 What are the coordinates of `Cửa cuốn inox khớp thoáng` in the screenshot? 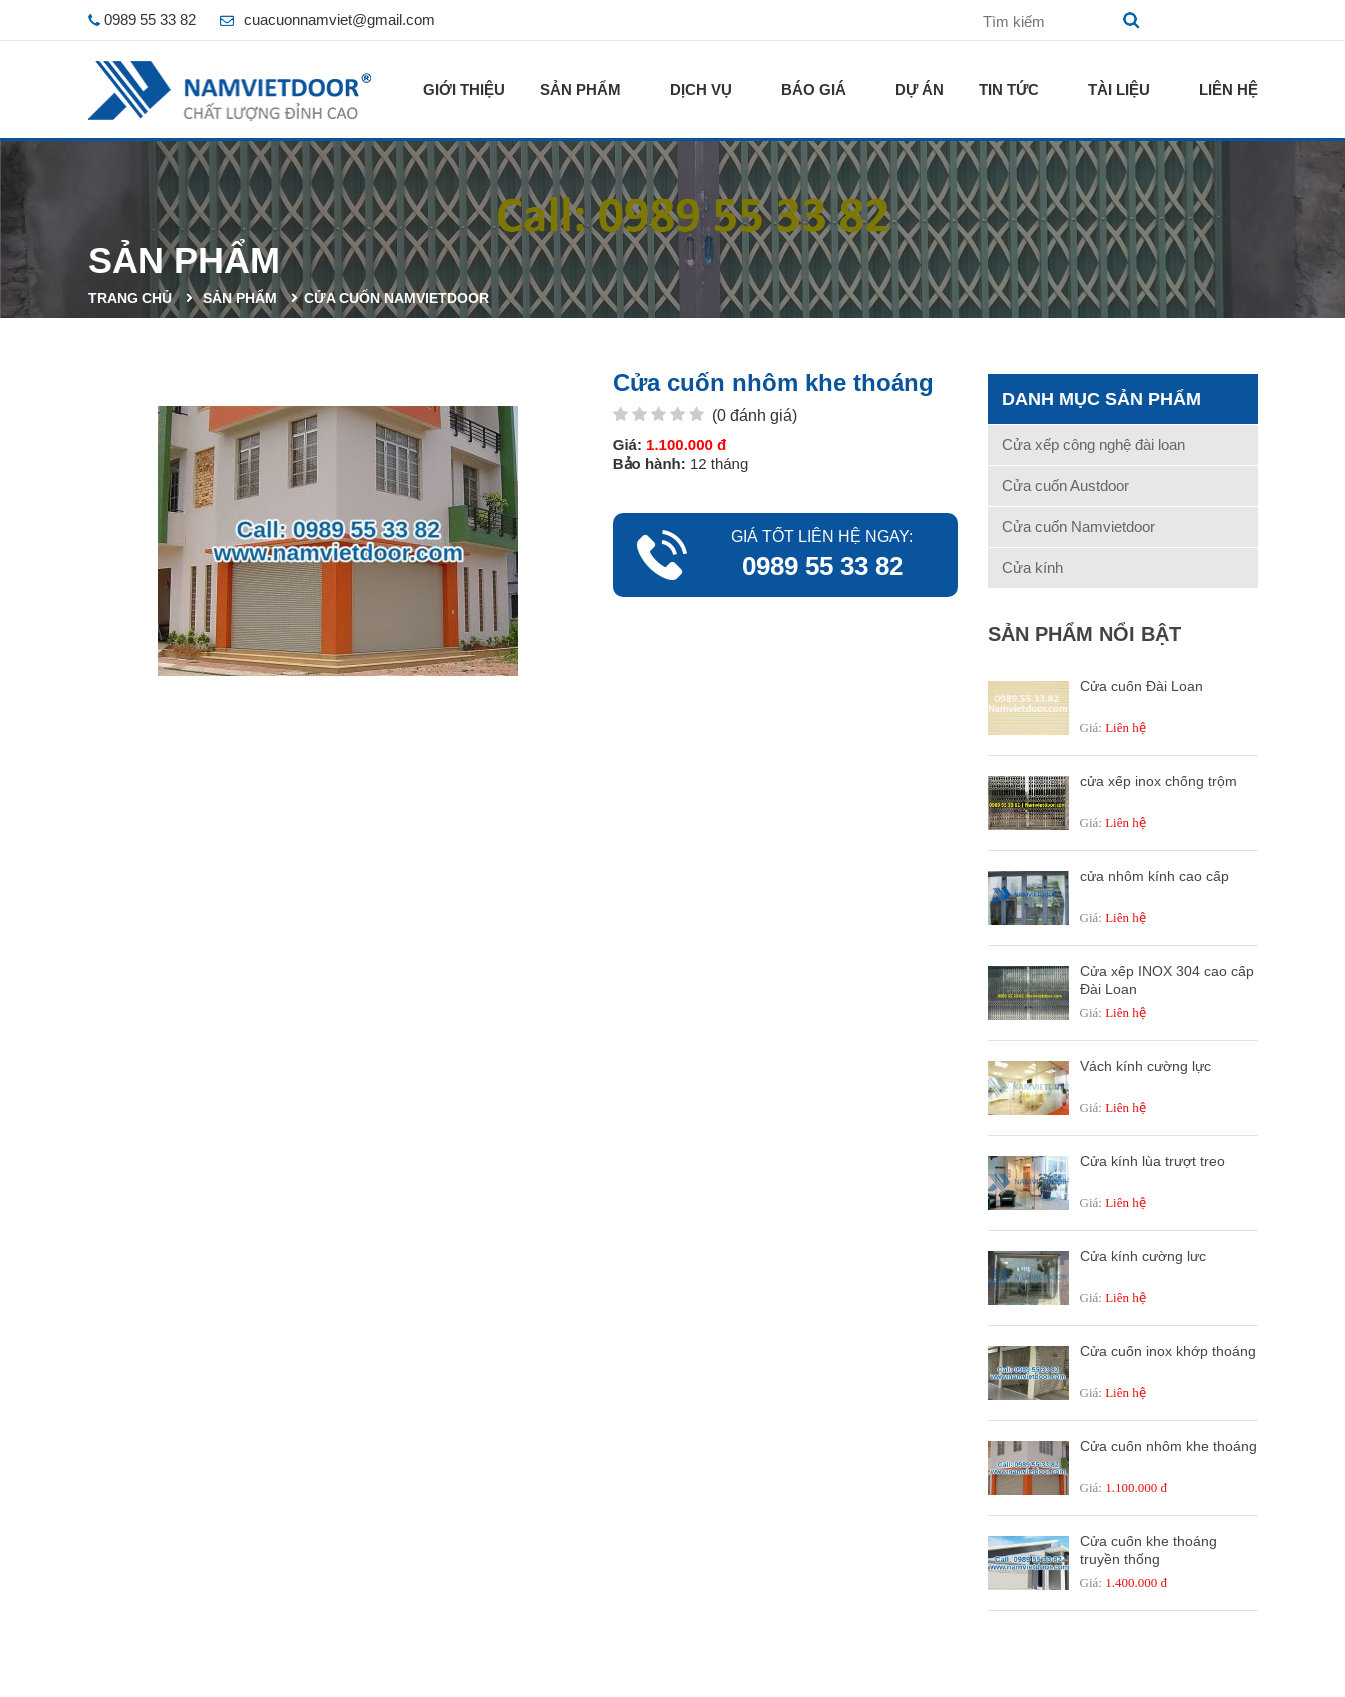 It's located at (1168, 1351).